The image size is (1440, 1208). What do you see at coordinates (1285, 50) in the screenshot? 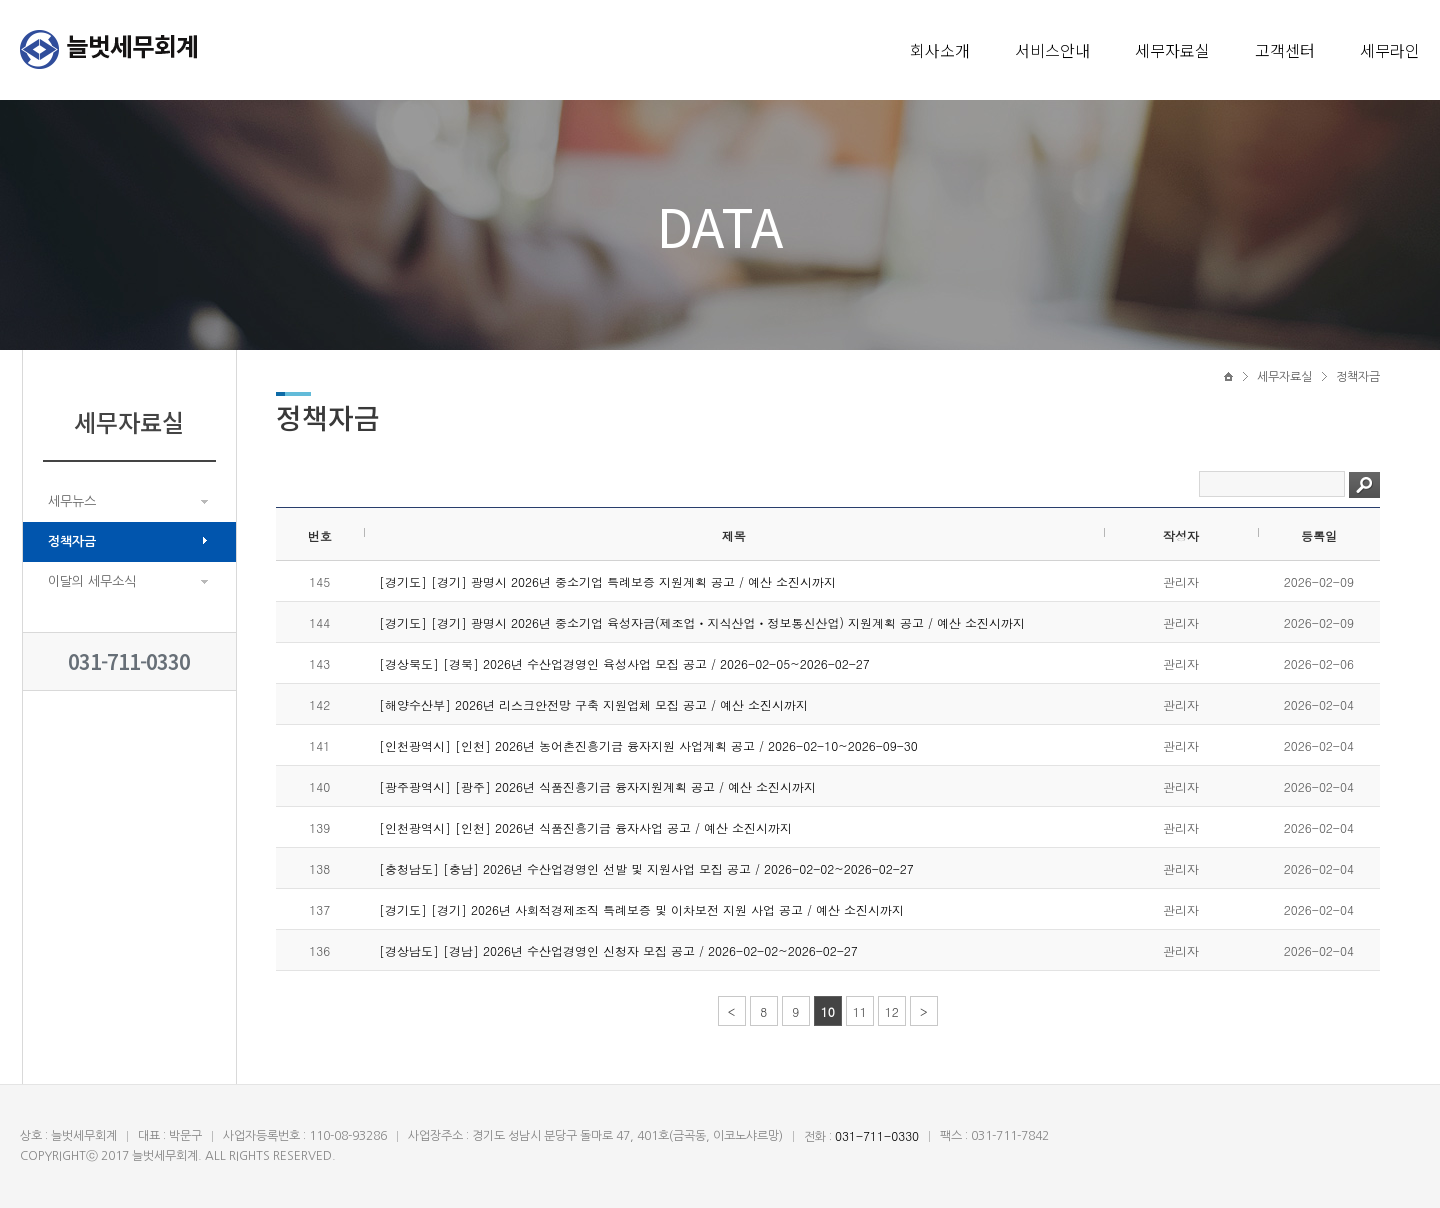
I see `고객센터` at bounding box center [1285, 50].